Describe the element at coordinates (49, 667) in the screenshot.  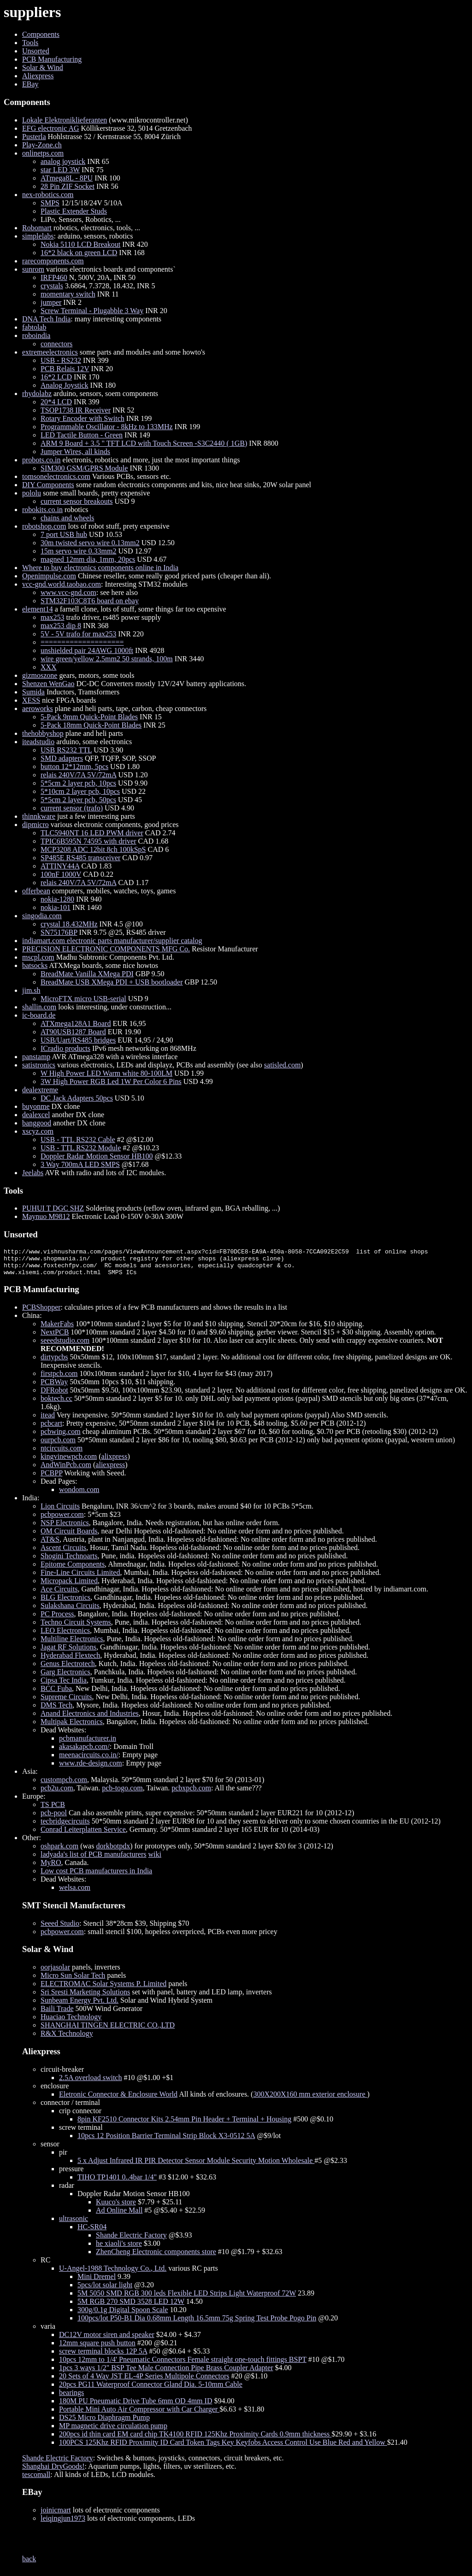
I see `XXX` at that location.